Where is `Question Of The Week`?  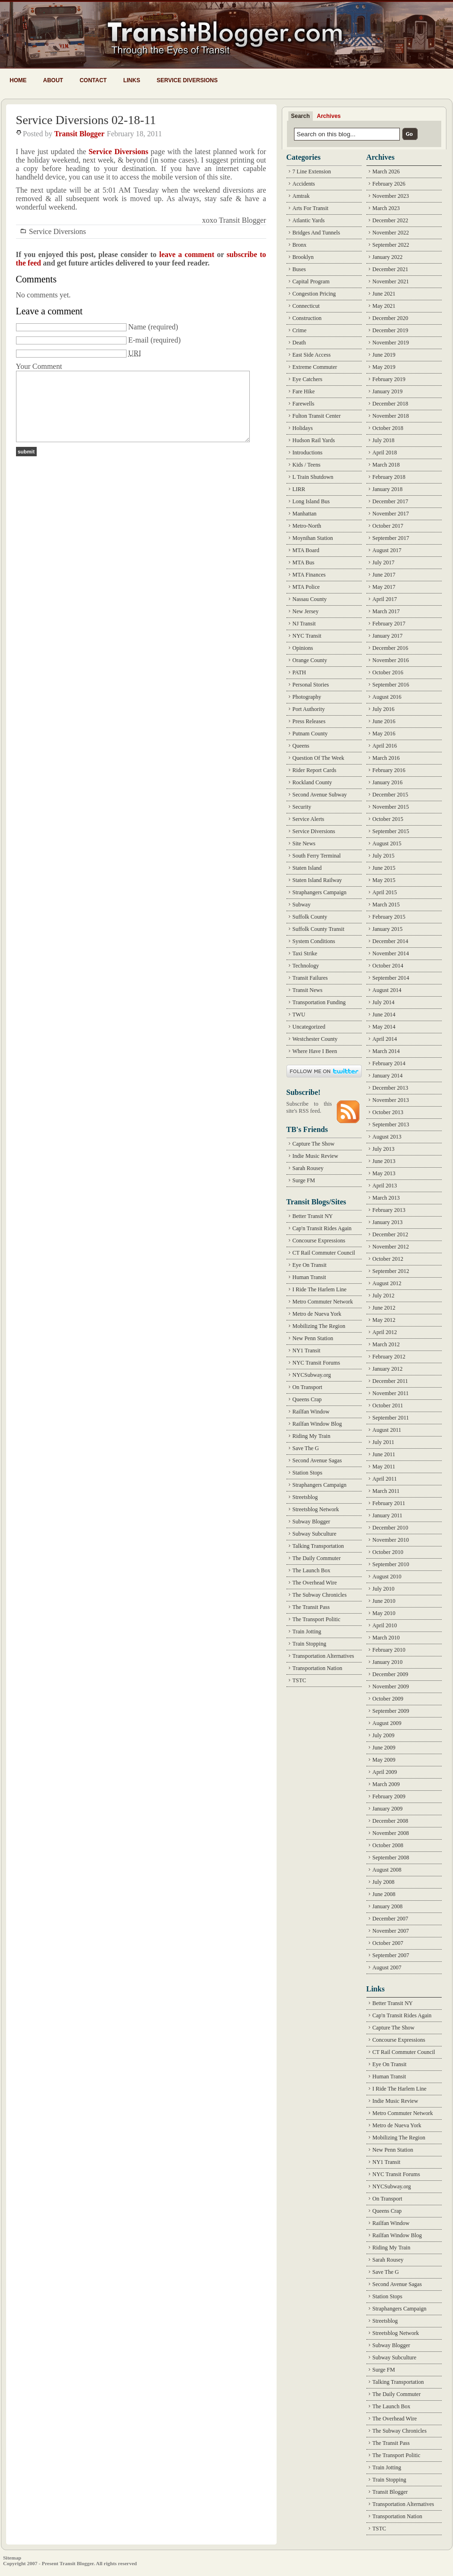 Question Of The Week is located at coordinates (318, 758).